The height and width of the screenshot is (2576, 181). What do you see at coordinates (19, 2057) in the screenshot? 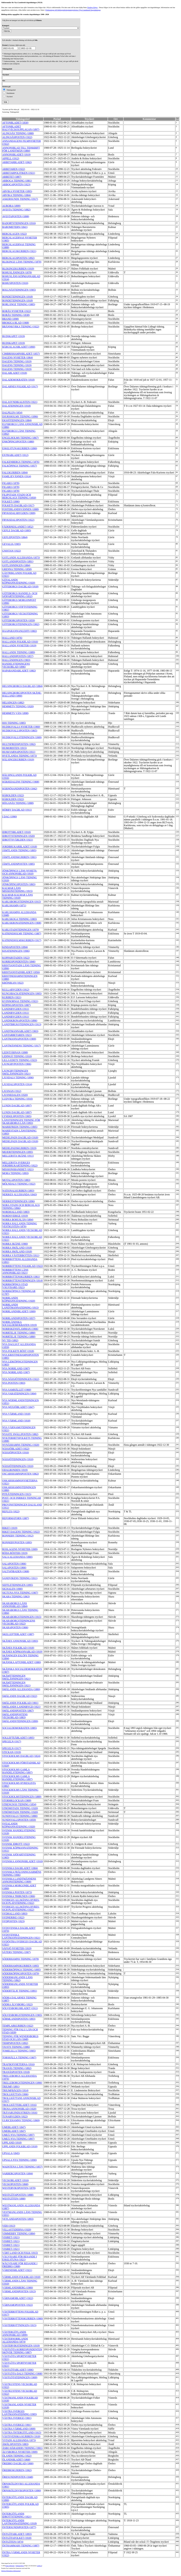
I see `TORSHÄLLA TIDNING (1907)` at bounding box center [19, 2057].